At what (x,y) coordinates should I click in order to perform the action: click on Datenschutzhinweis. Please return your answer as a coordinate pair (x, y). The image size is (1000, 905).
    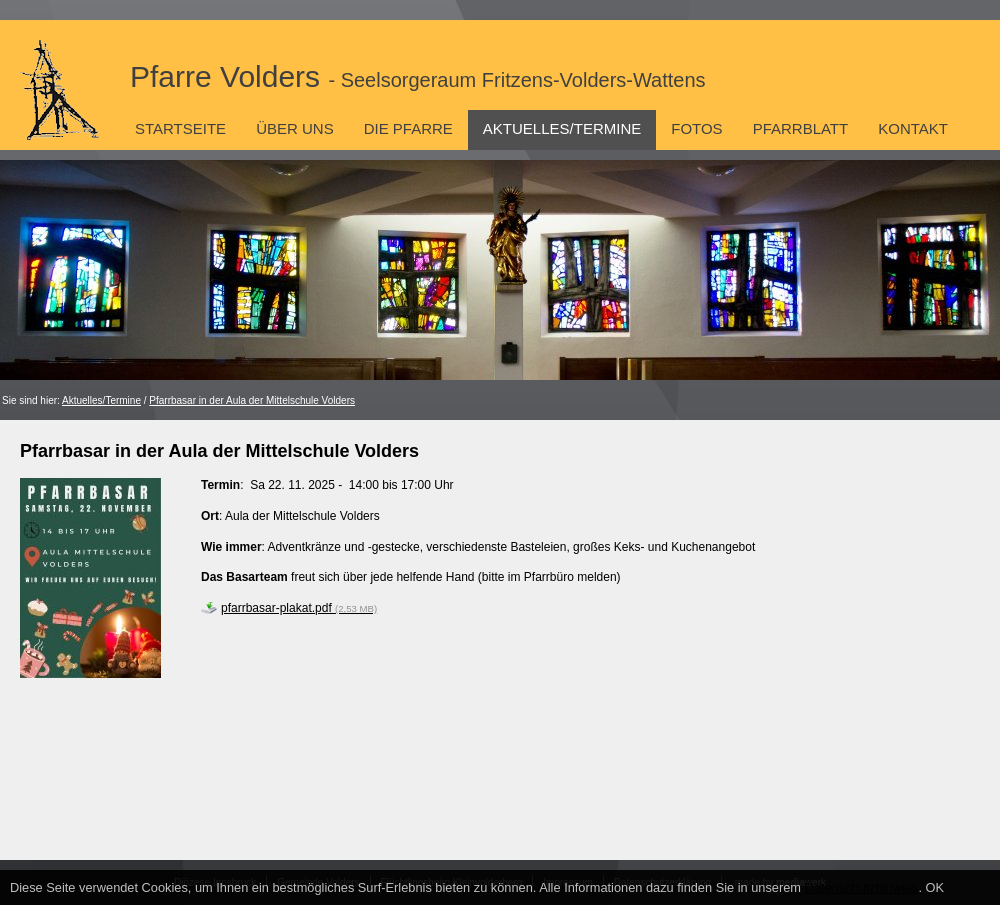
    Looking at the image, I should click on (862, 887).